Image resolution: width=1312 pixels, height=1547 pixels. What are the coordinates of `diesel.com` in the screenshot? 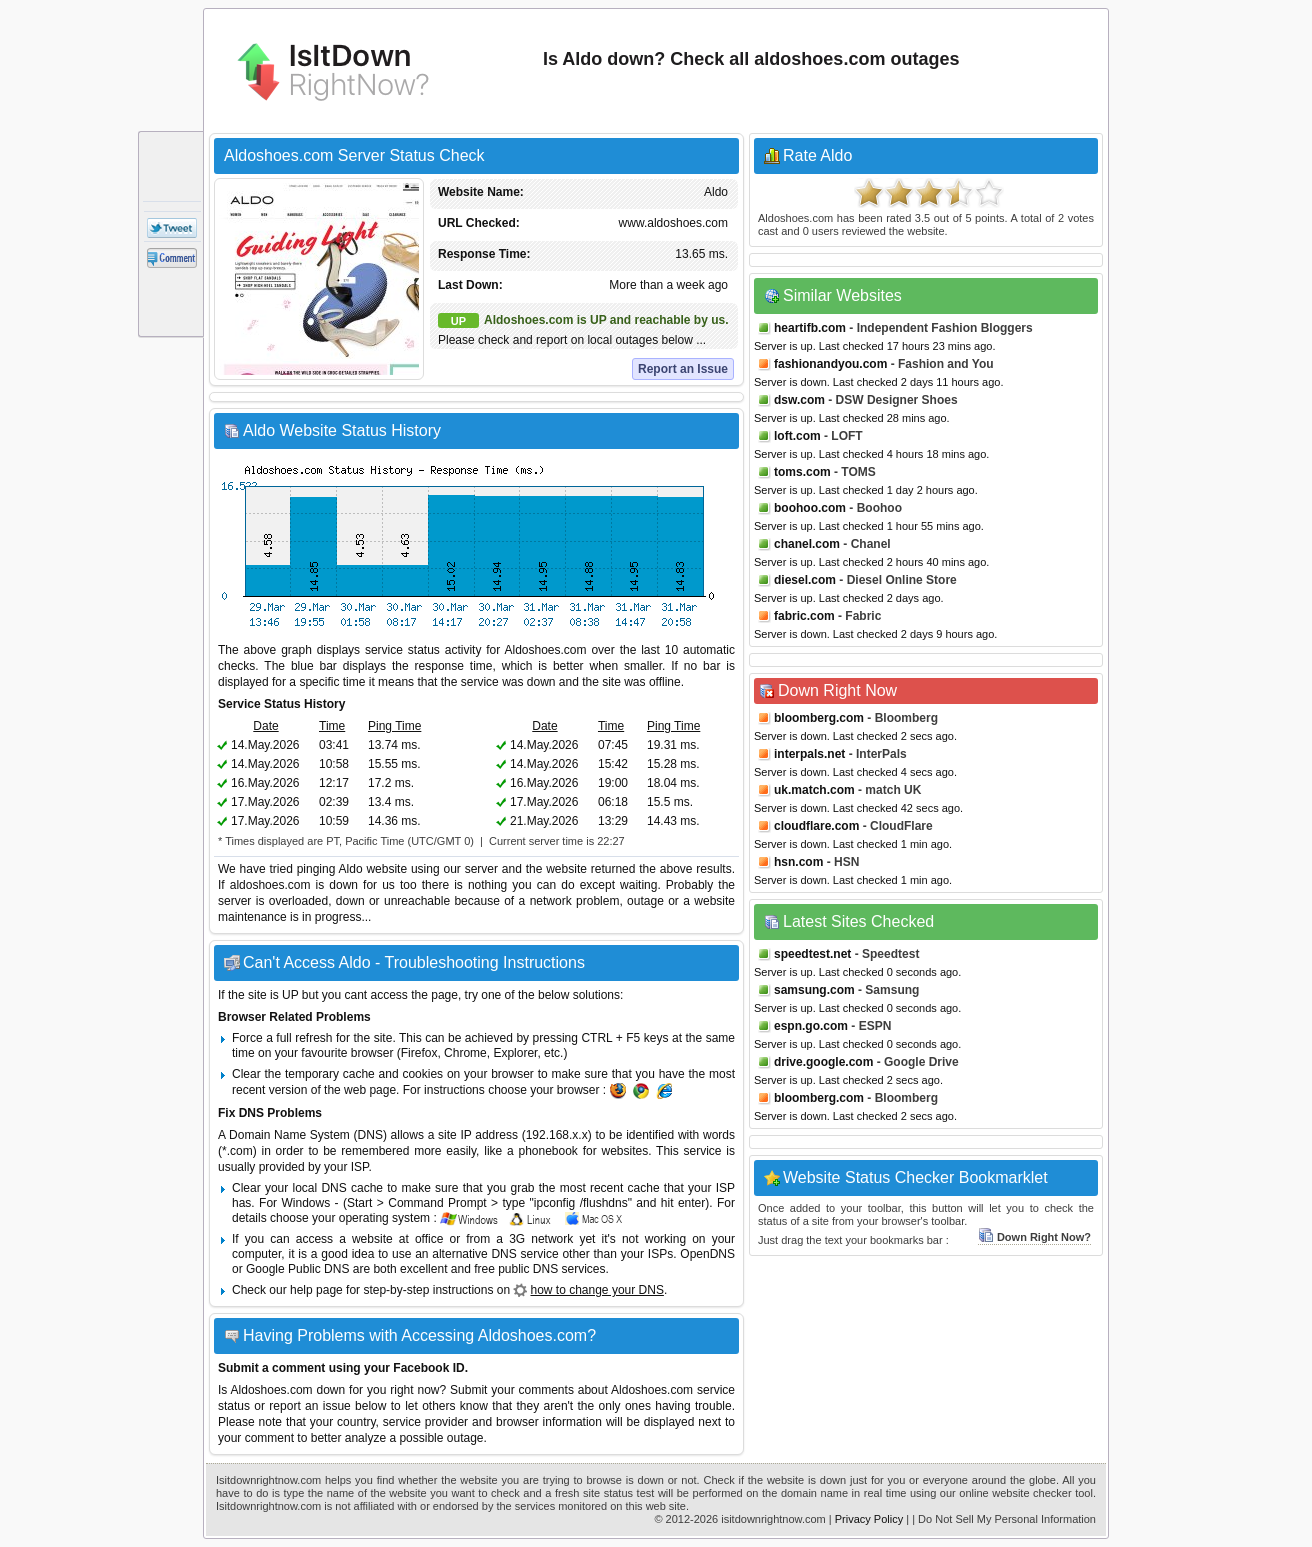 It's located at (805, 580).